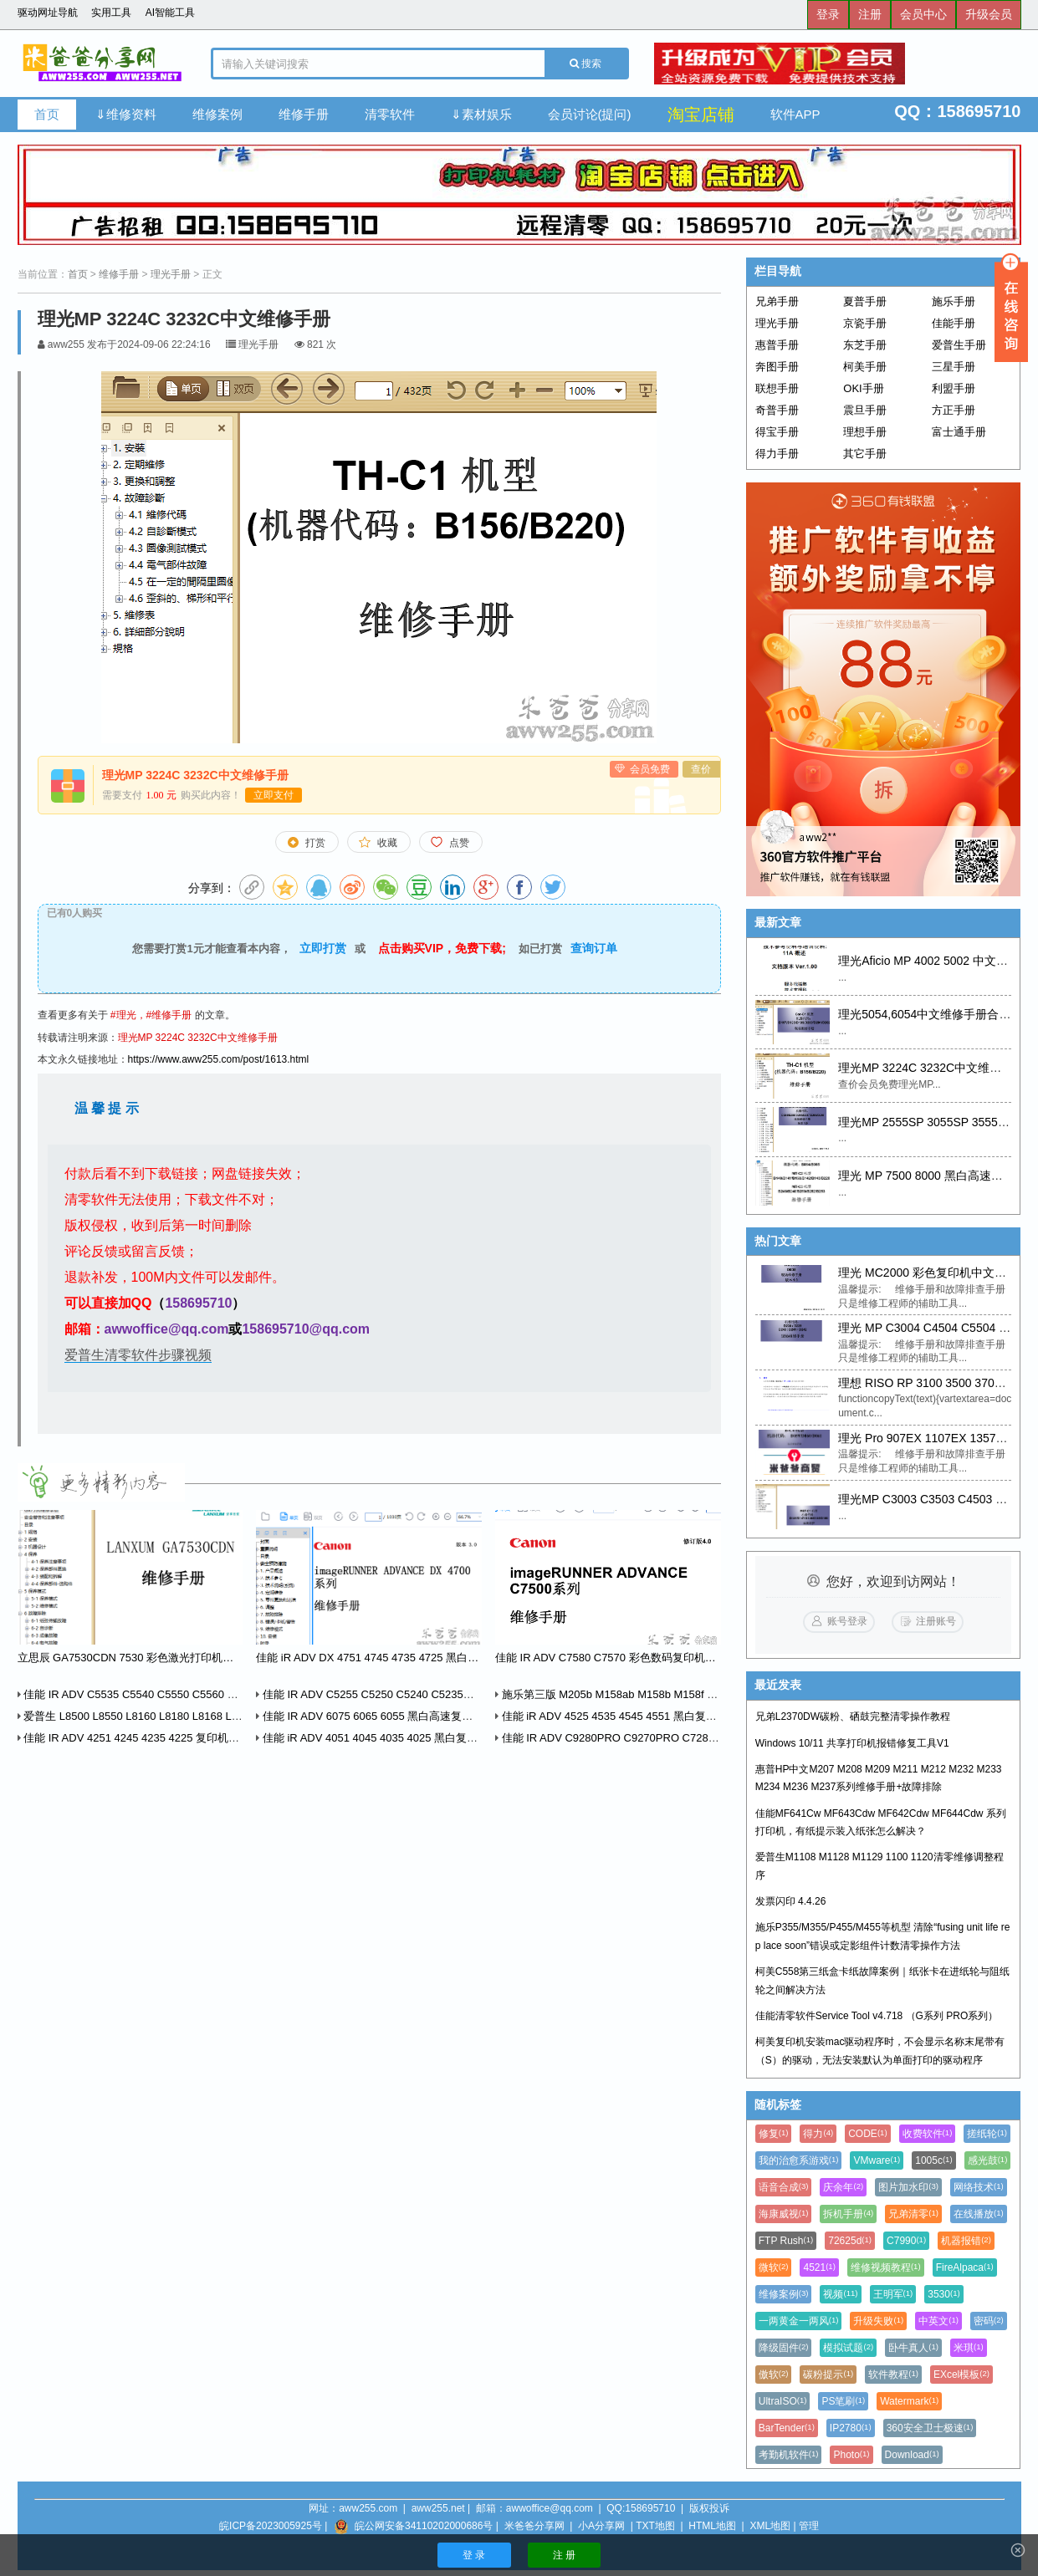 The image size is (1038, 2576). I want to click on 发票闪印 4.4.26, so click(790, 1901).